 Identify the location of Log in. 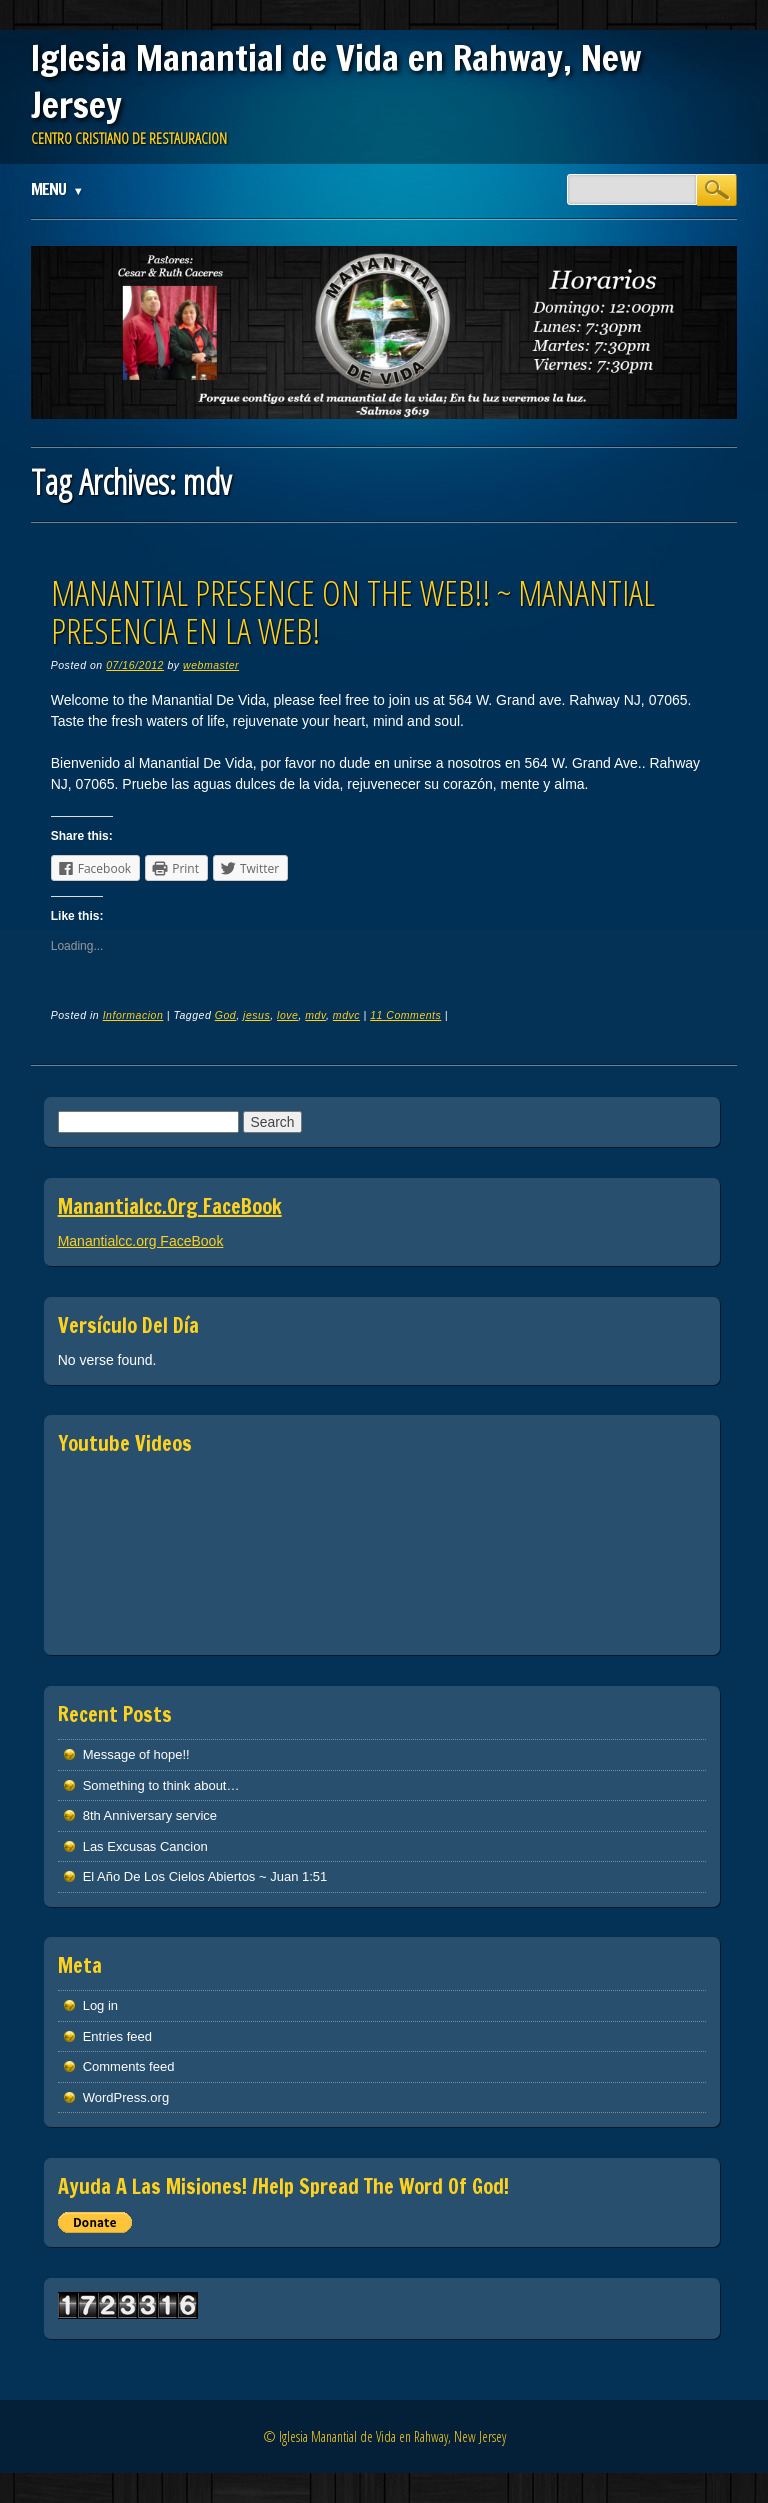
(100, 2005).